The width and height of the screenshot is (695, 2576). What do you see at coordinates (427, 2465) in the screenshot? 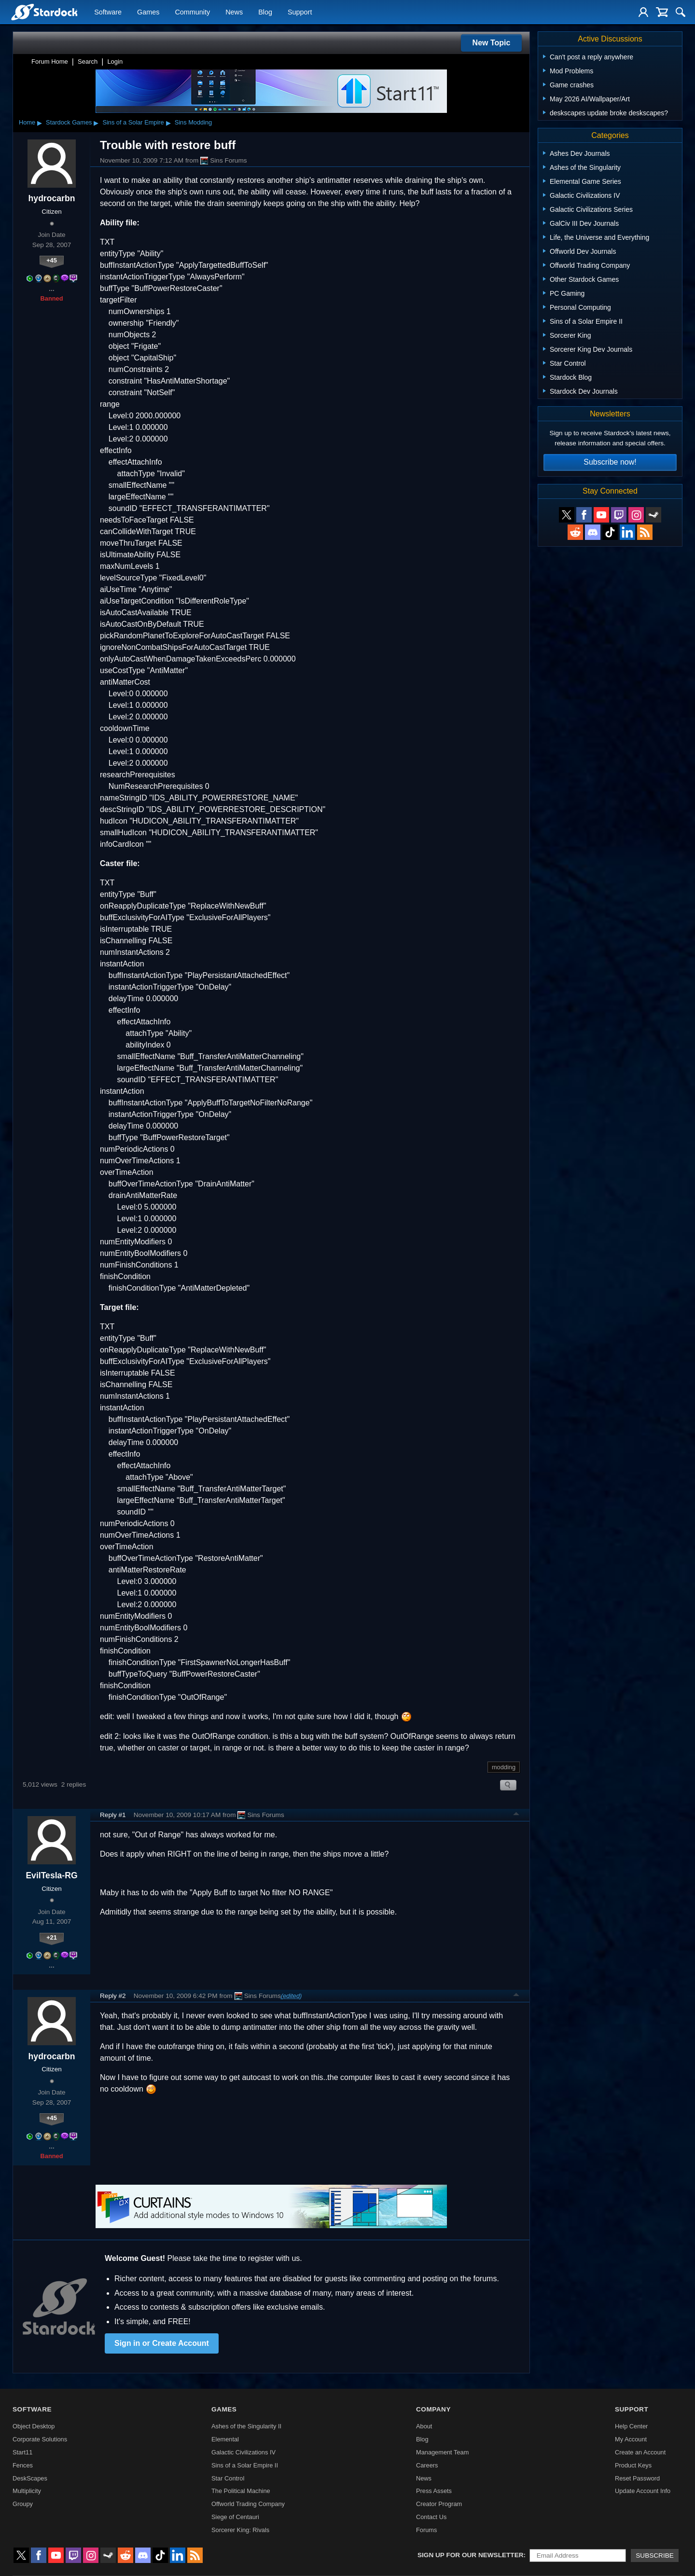
I see `Careers` at bounding box center [427, 2465].